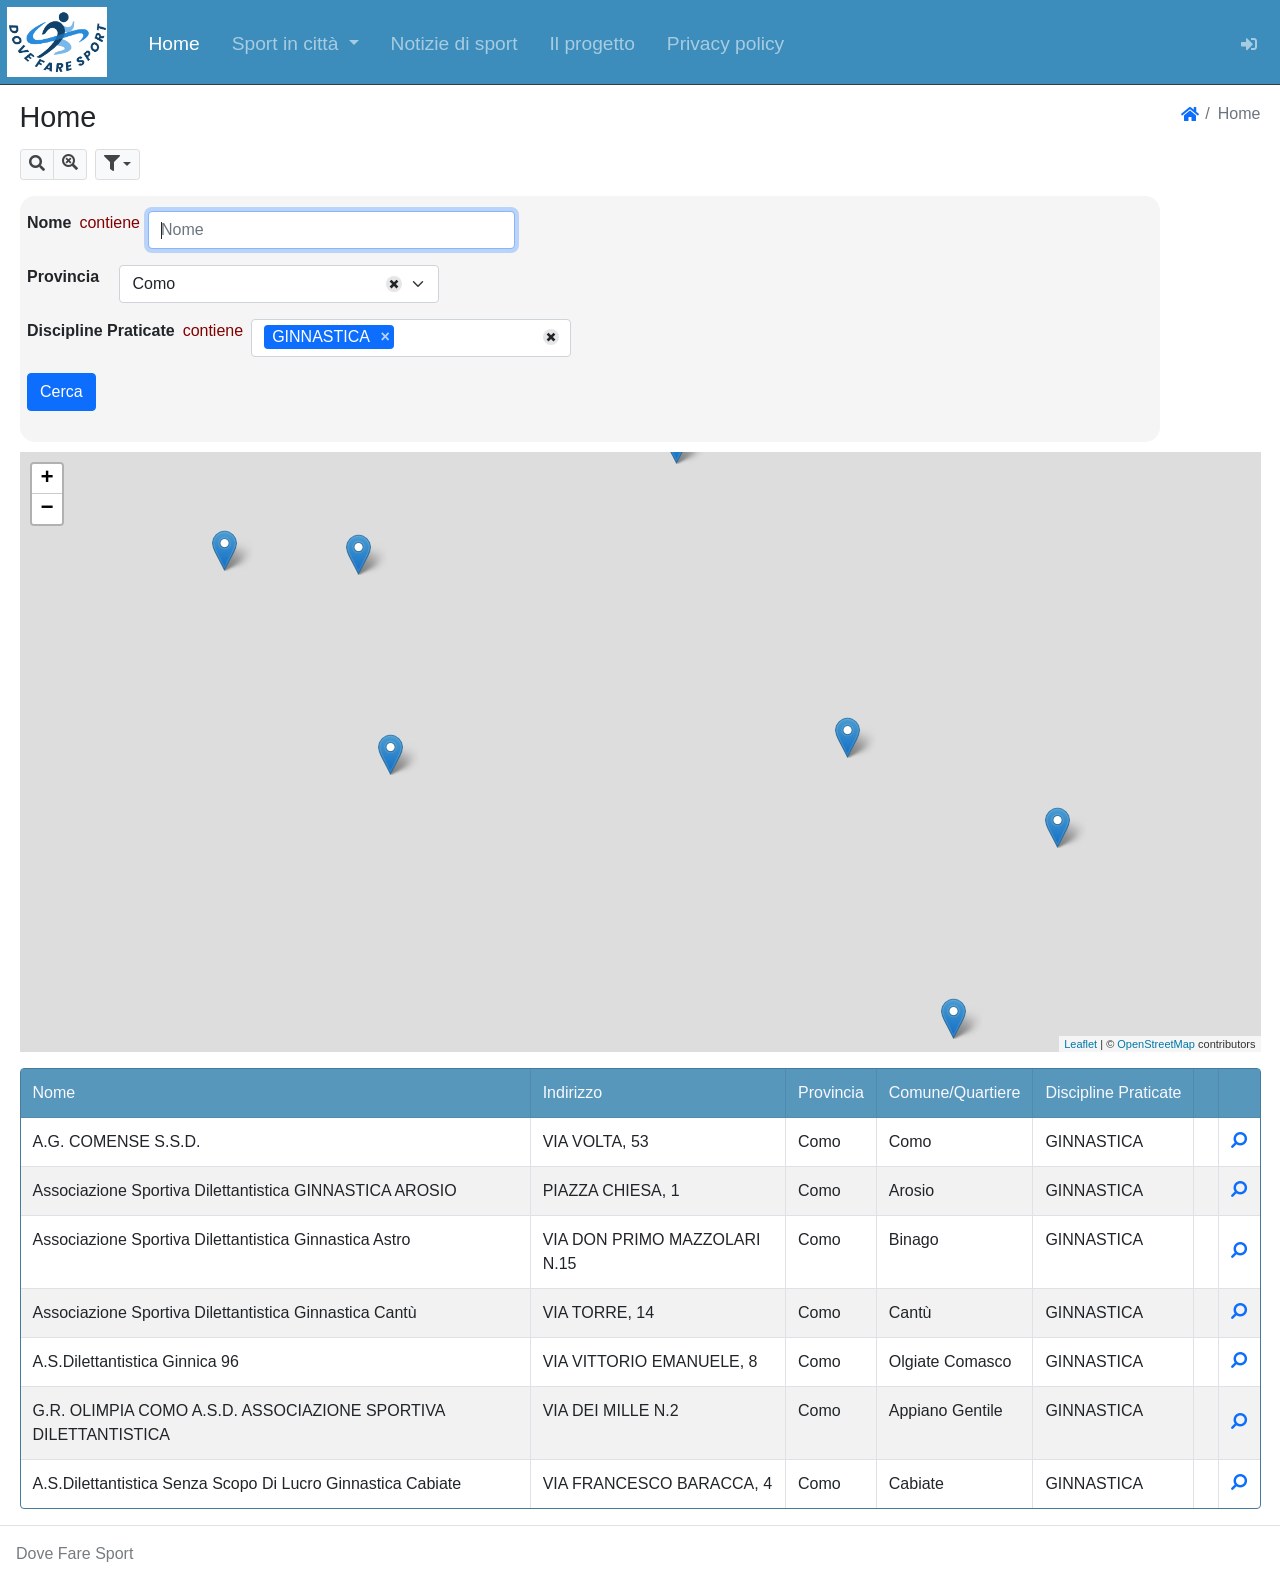 This screenshot has width=1280, height=1582. What do you see at coordinates (61, 391) in the screenshot?
I see `Cerca` at bounding box center [61, 391].